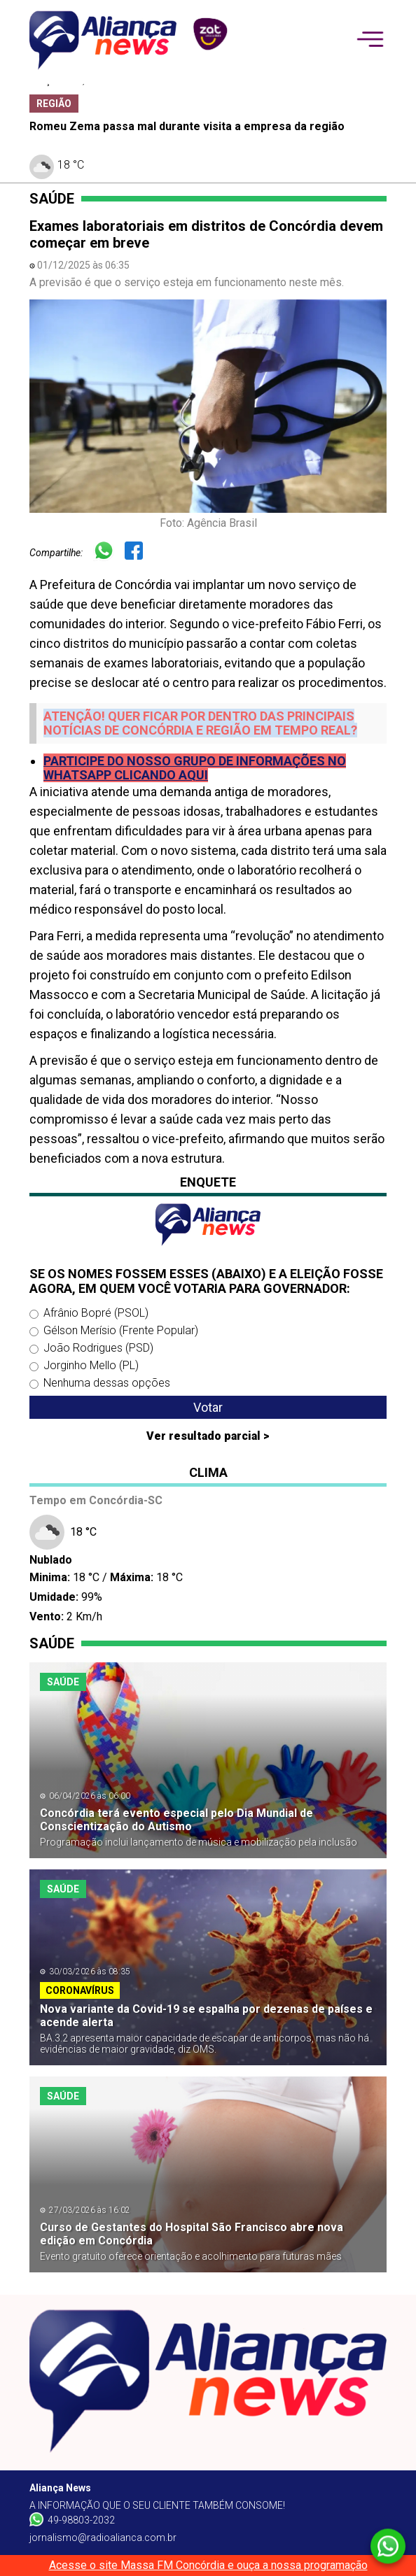 Image resolution: width=416 pixels, height=2576 pixels. What do you see at coordinates (98, 1347) in the screenshot?
I see `João Rodrigues (PSD)` at bounding box center [98, 1347].